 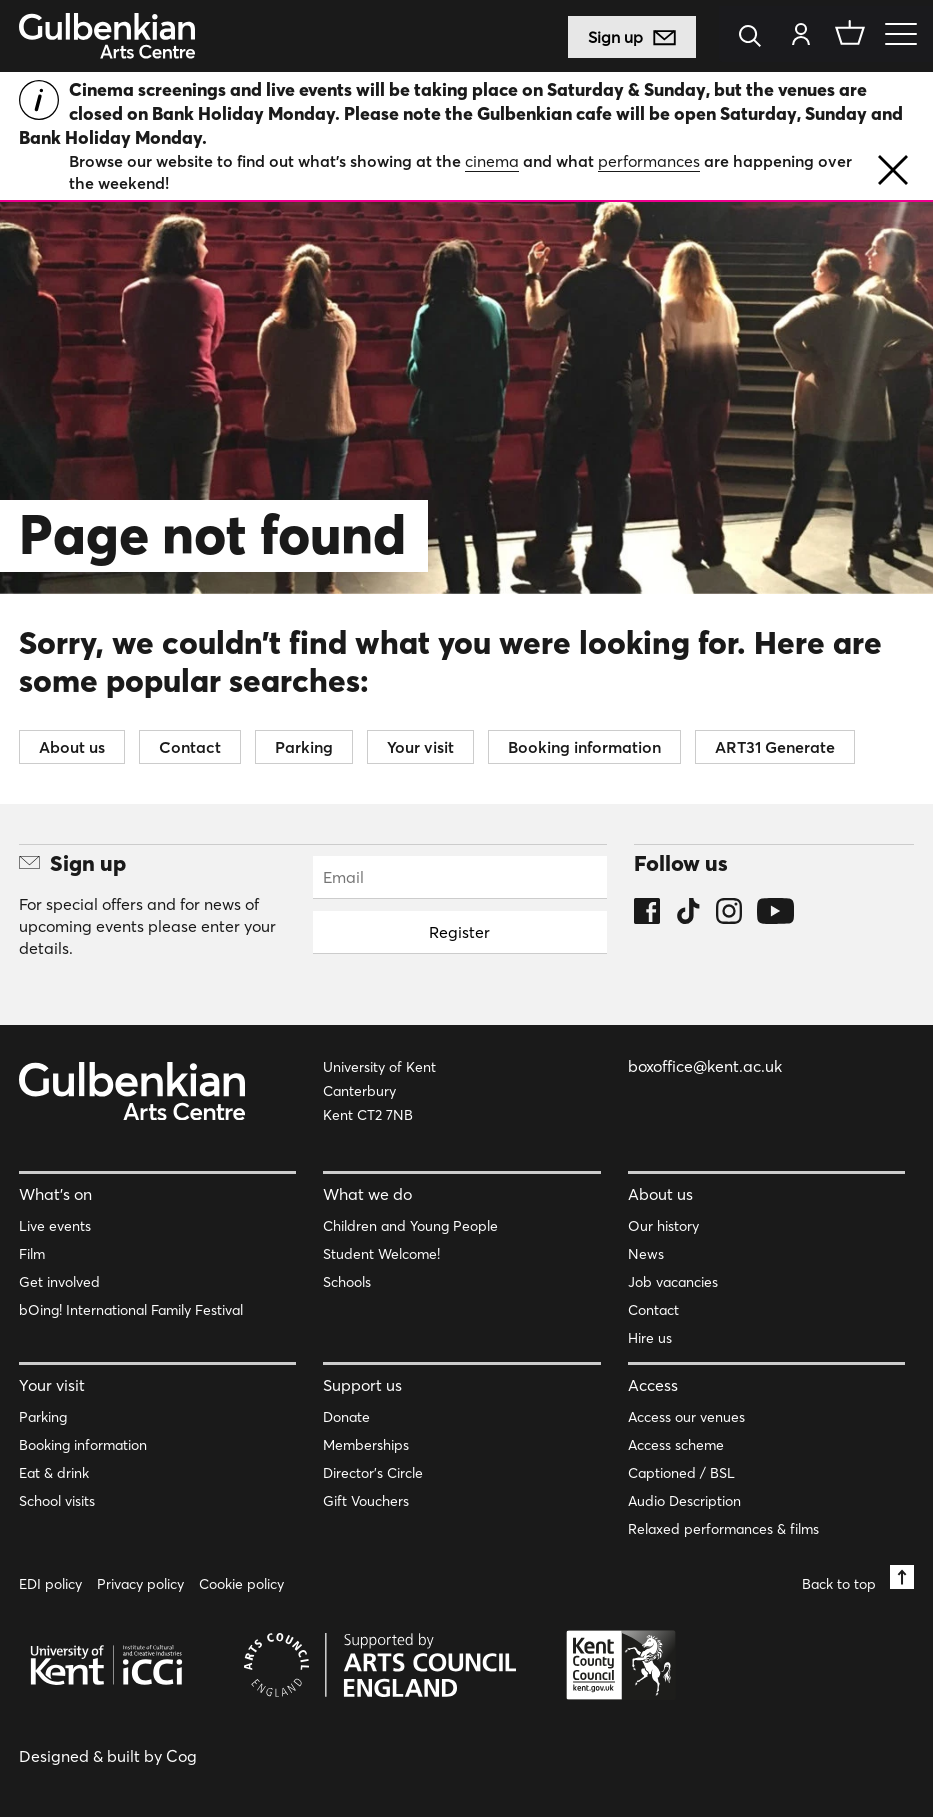 What do you see at coordinates (420, 747) in the screenshot?
I see `Your visit` at bounding box center [420, 747].